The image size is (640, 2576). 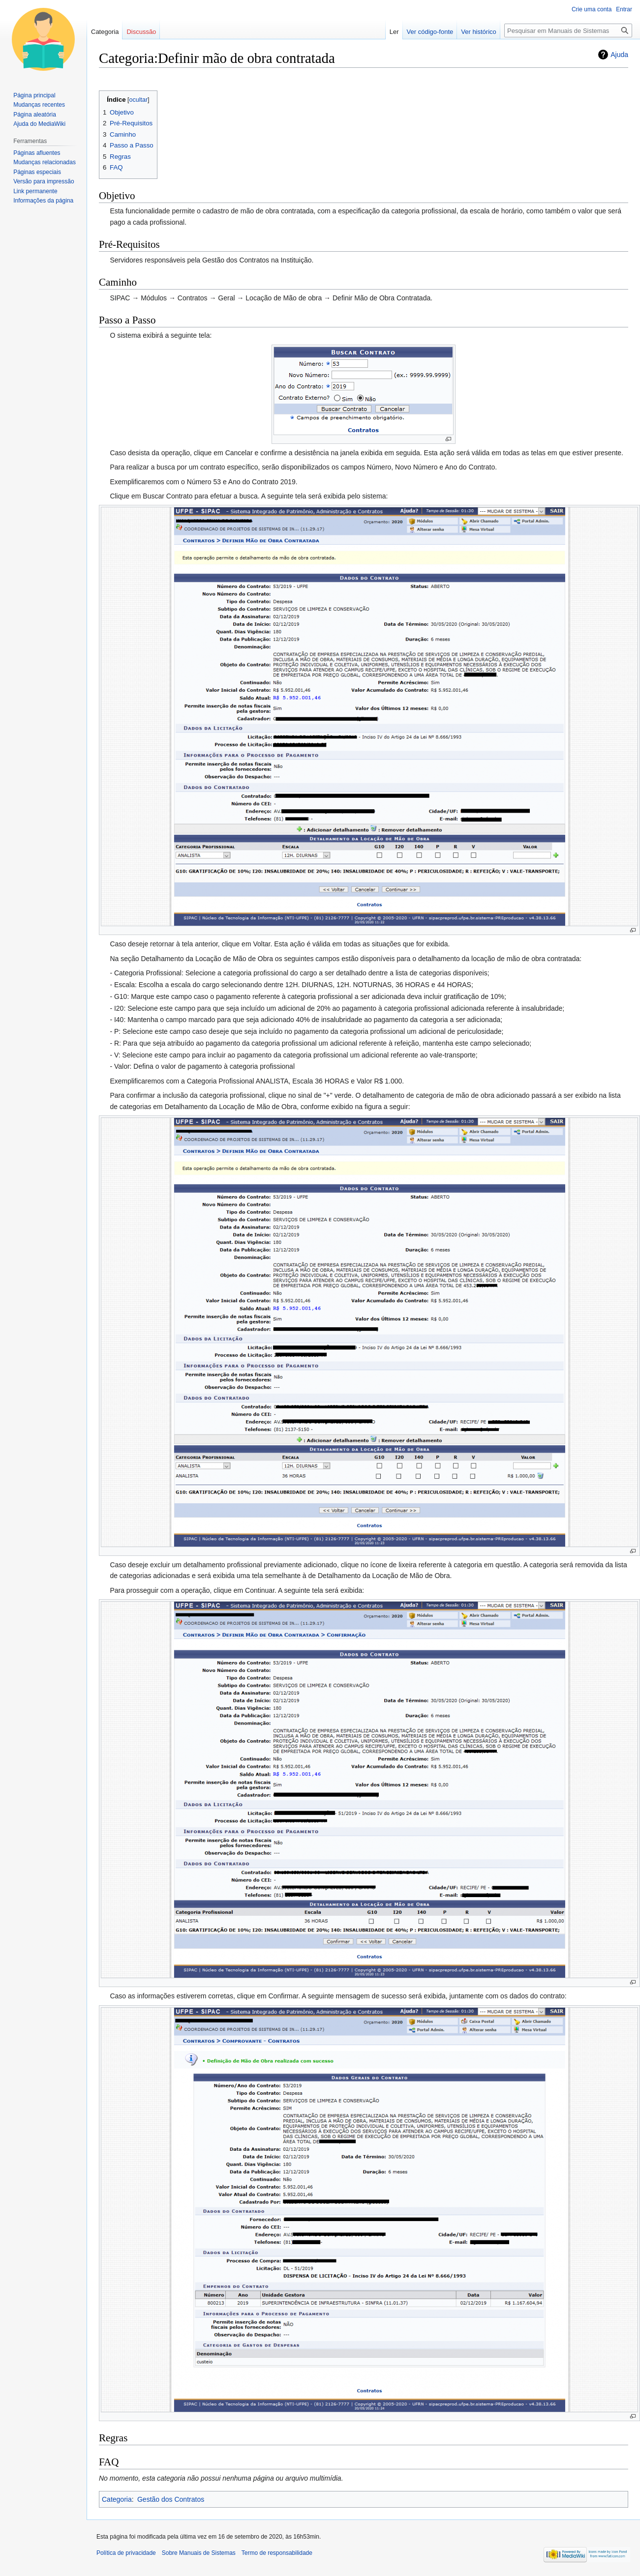 What do you see at coordinates (43, 200) in the screenshot?
I see `Informações da página` at bounding box center [43, 200].